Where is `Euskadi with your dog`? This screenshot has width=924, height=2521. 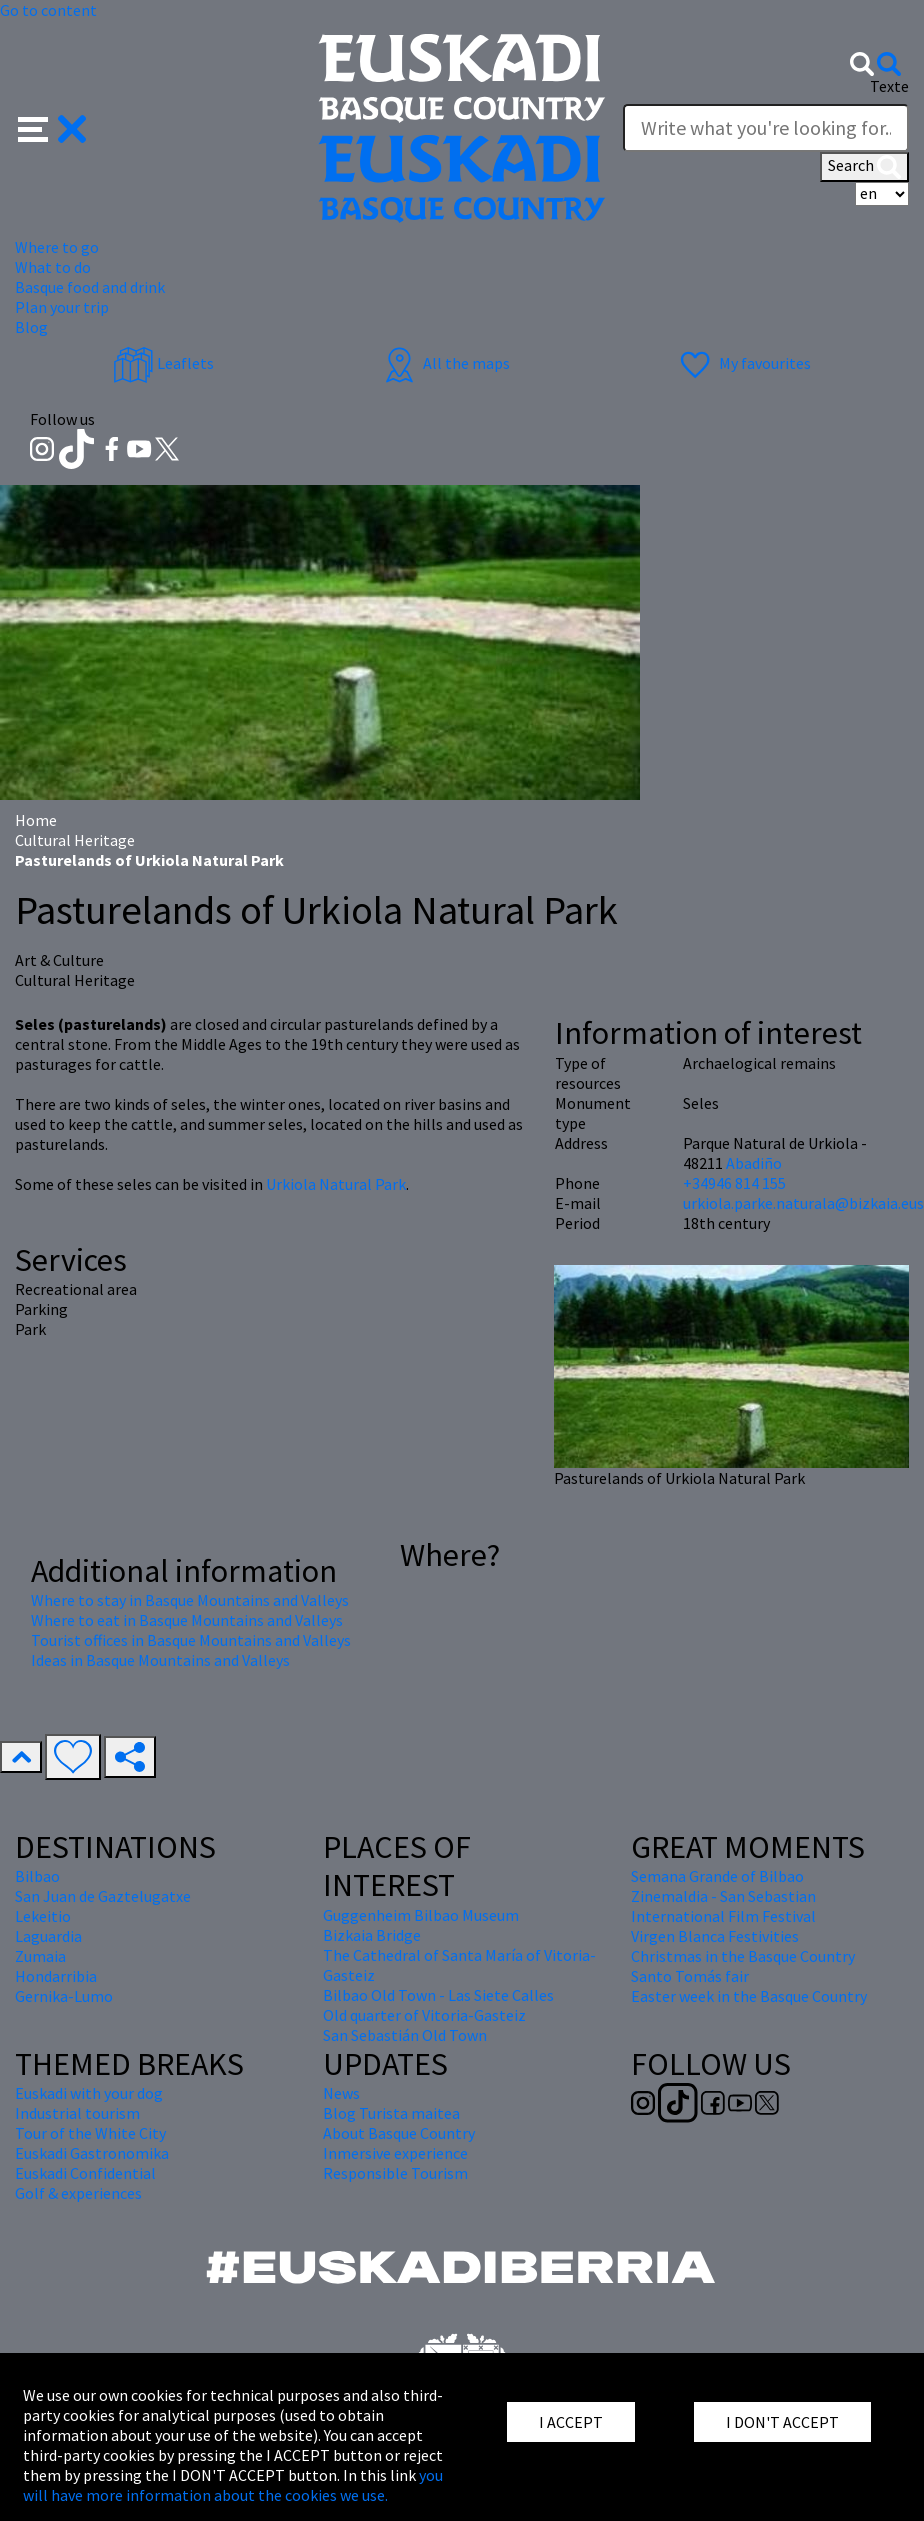
Euskadi with your dog is located at coordinates (89, 2093).